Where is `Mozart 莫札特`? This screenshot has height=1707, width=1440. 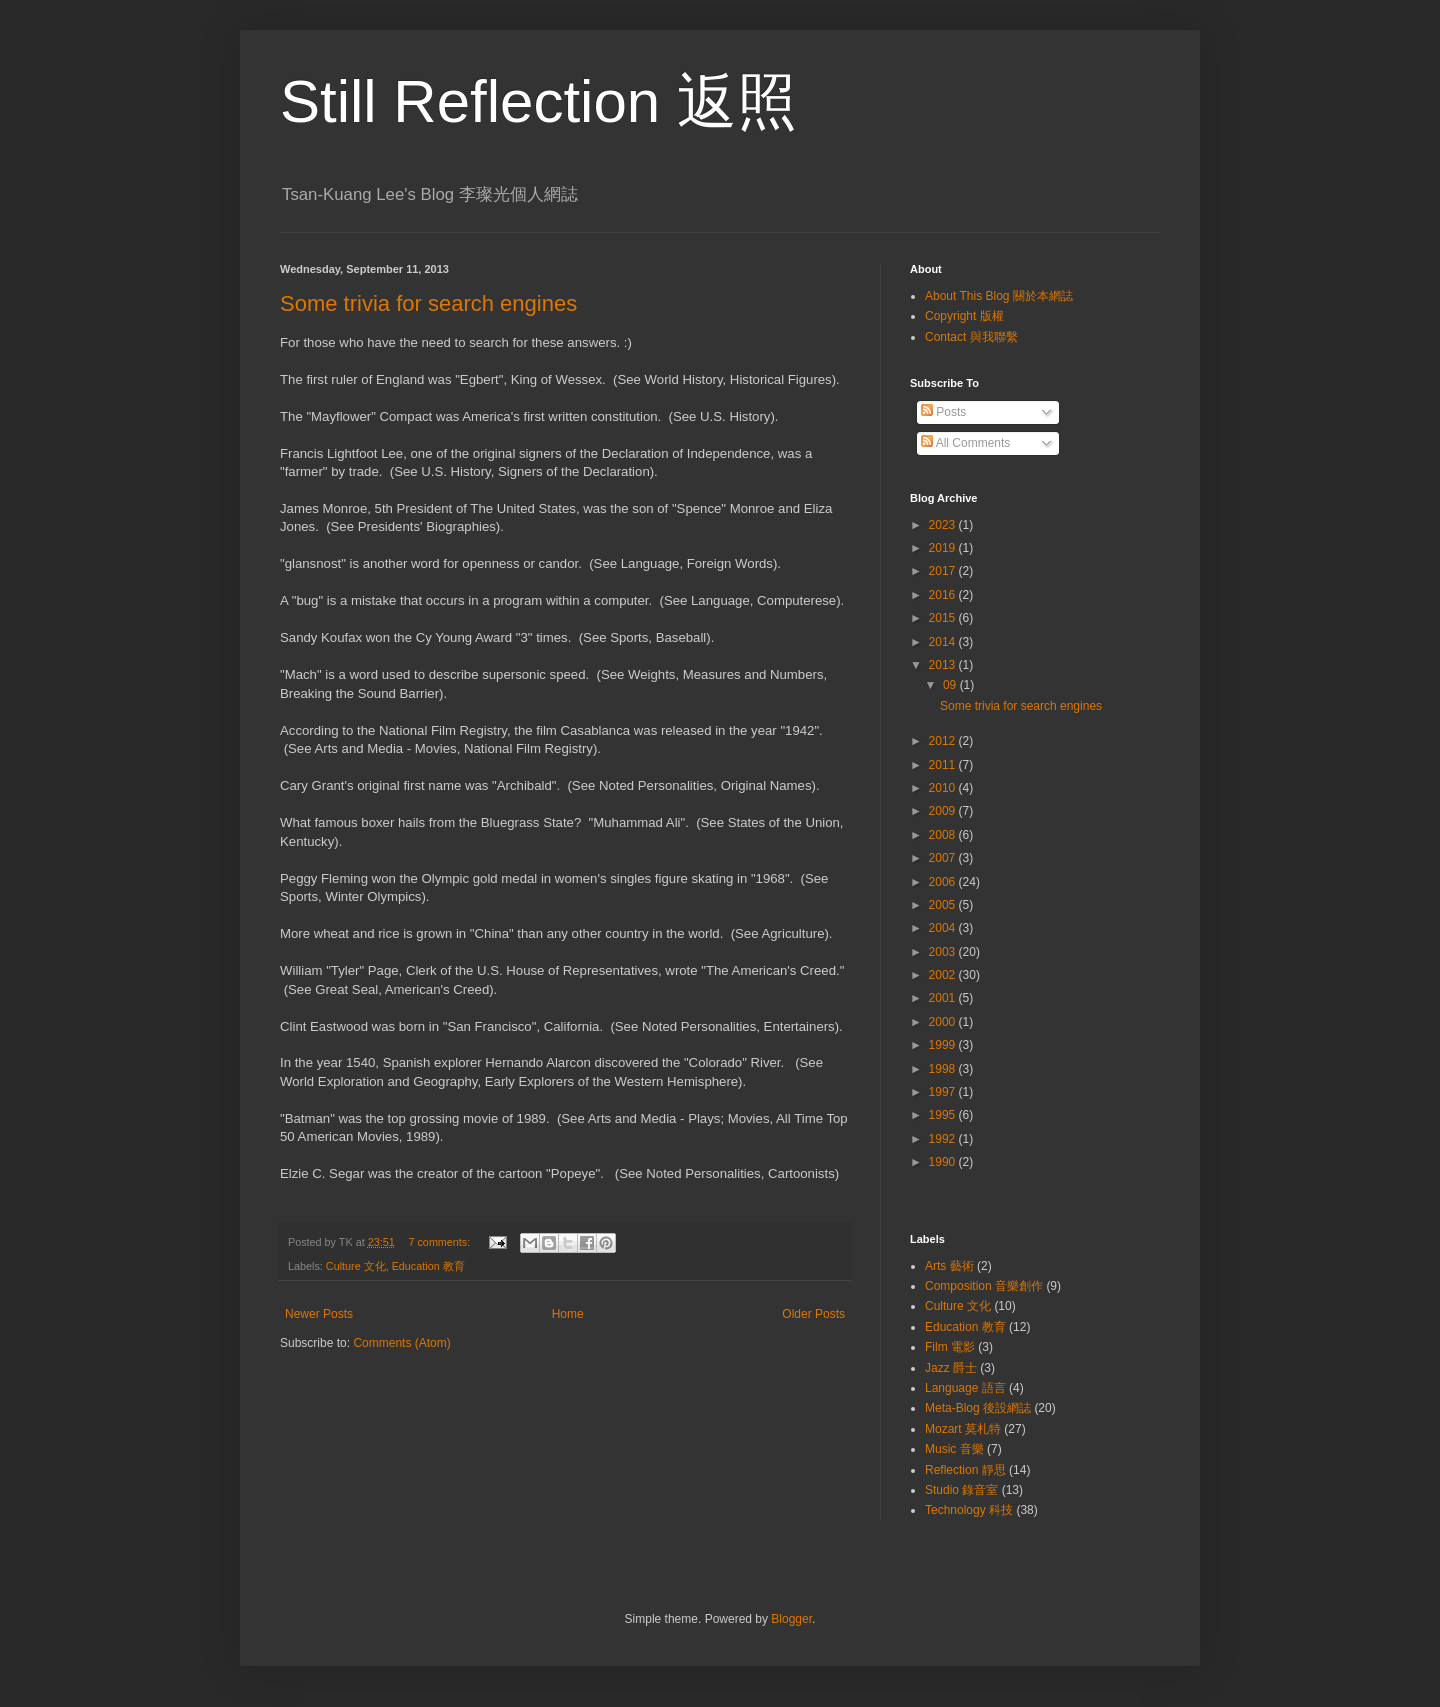
Mozart 莫札特 is located at coordinates (963, 1429).